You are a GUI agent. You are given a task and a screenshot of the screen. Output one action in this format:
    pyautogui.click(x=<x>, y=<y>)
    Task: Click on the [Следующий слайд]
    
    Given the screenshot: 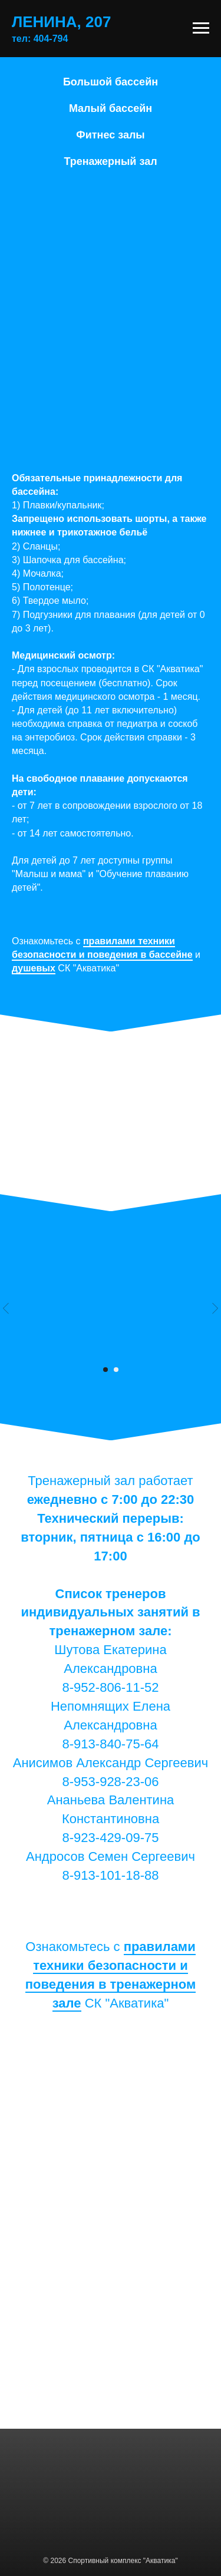 What is the action you would take?
    pyautogui.click(x=215, y=1308)
    